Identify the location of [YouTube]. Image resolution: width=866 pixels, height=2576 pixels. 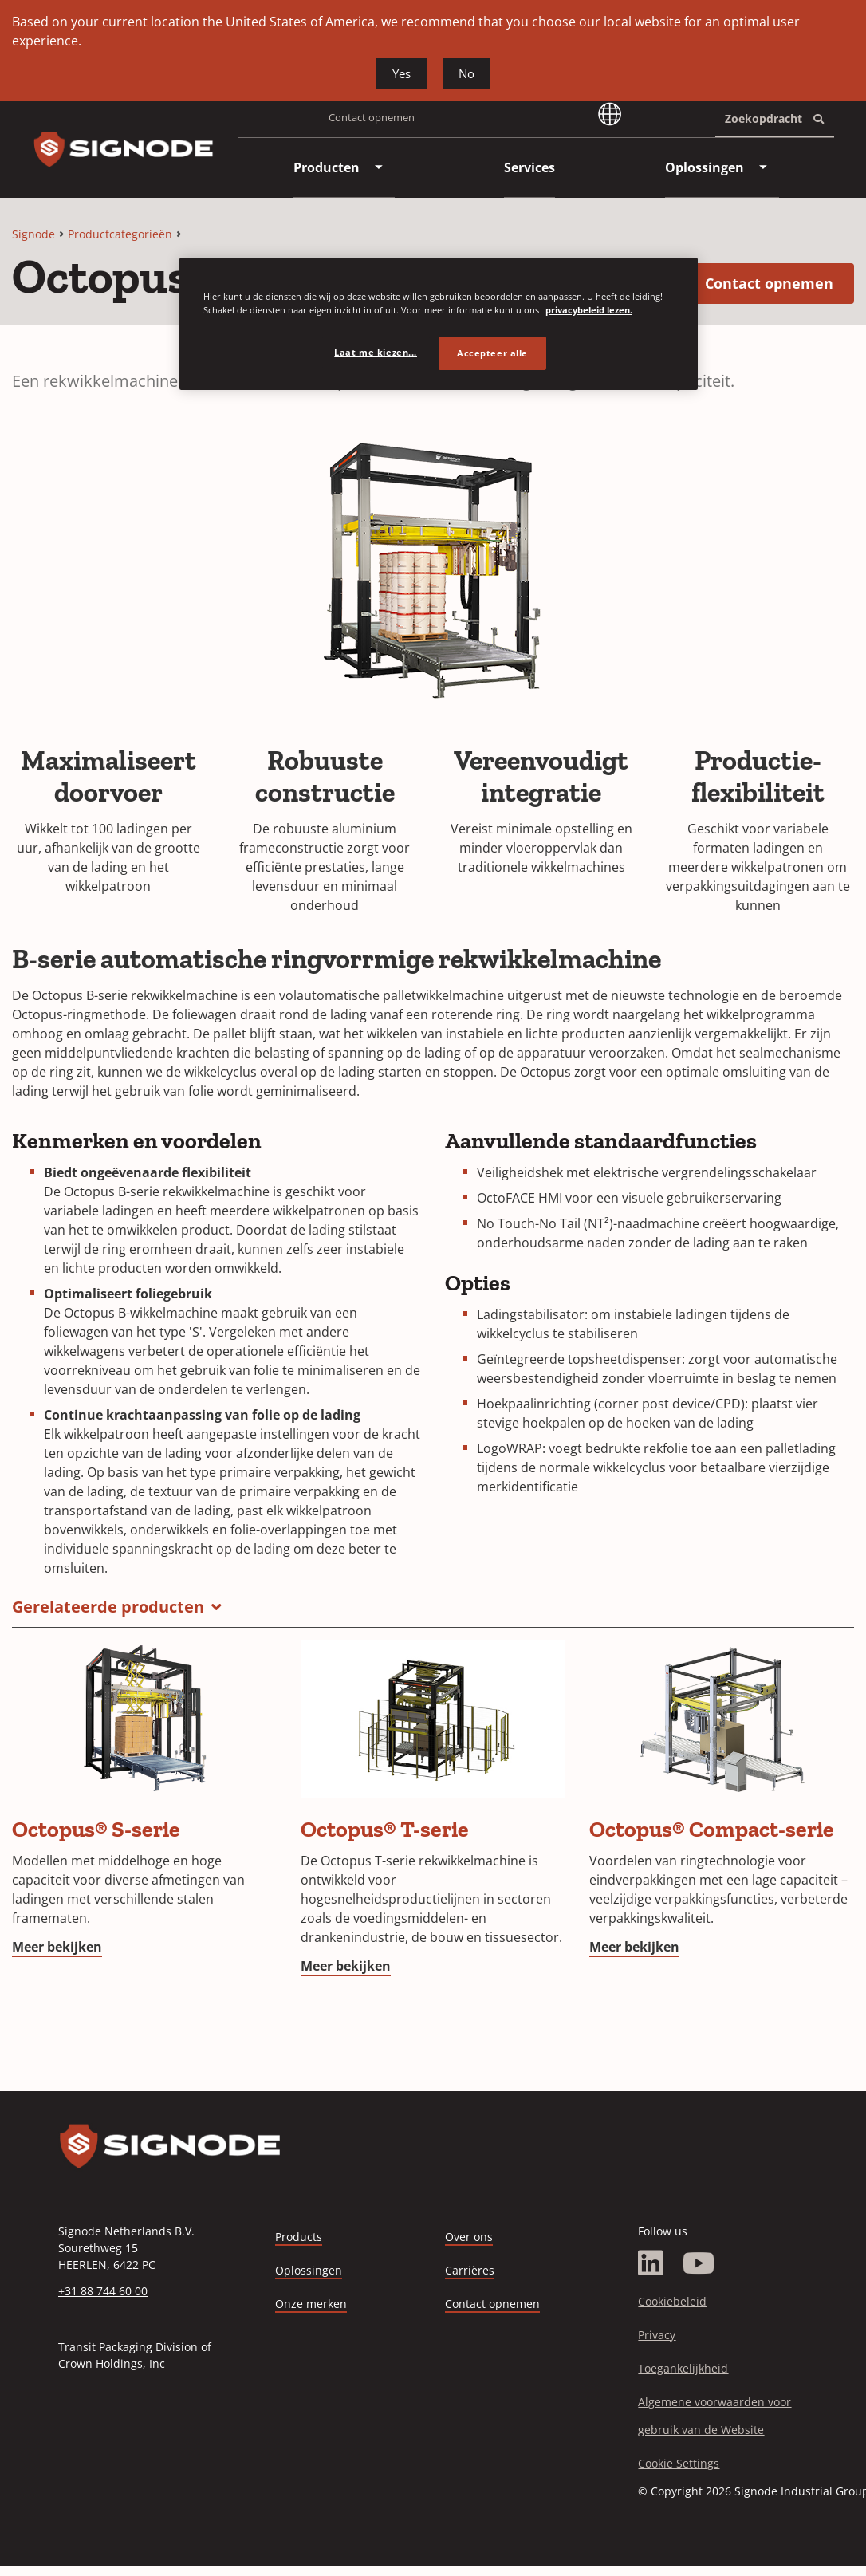
(699, 2263).